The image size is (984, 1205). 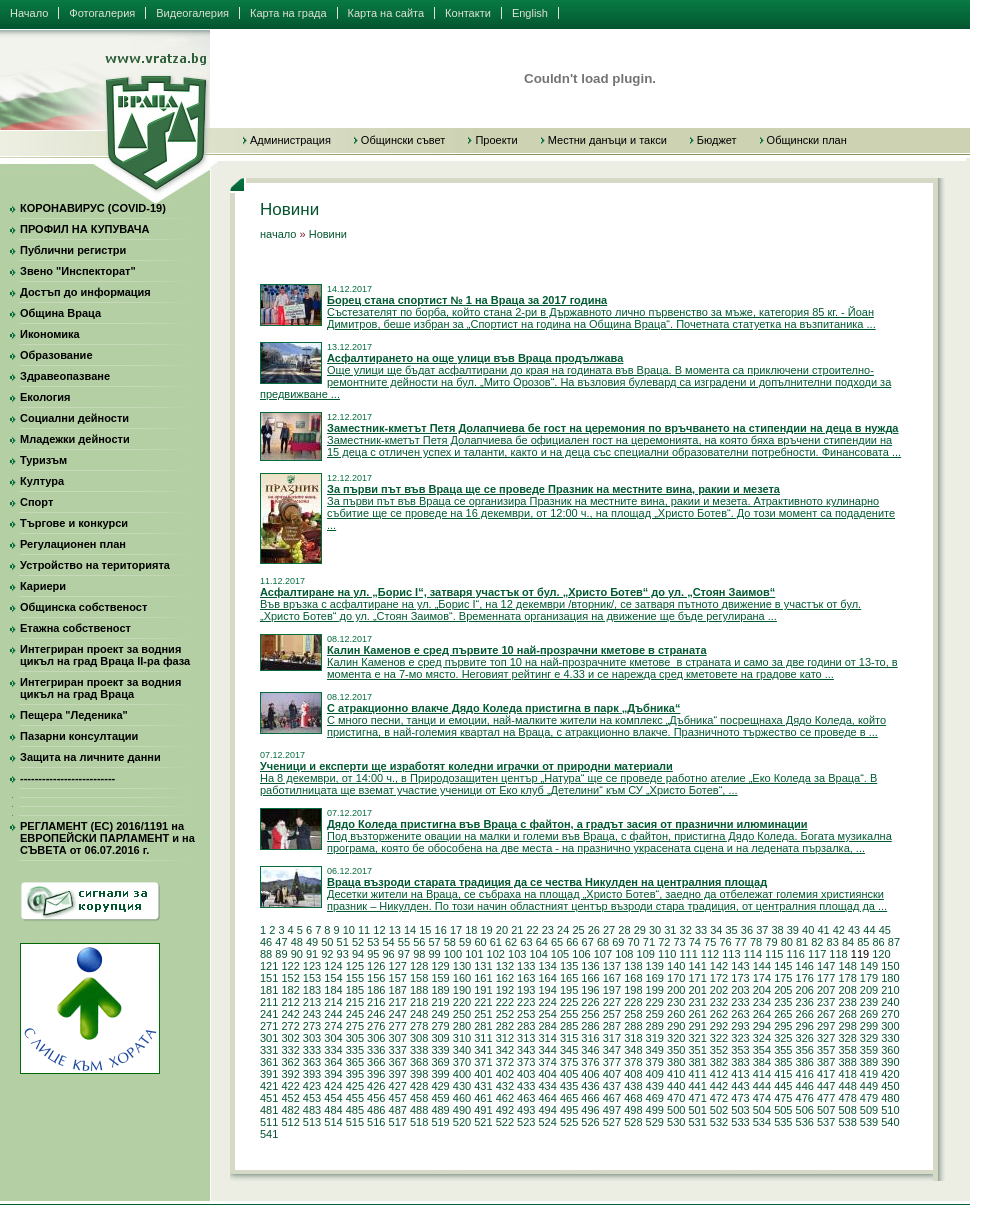 What do you see at coordinates (398, 1074) in the screenshot?
I see `397` at bounding box center [398, 1074].